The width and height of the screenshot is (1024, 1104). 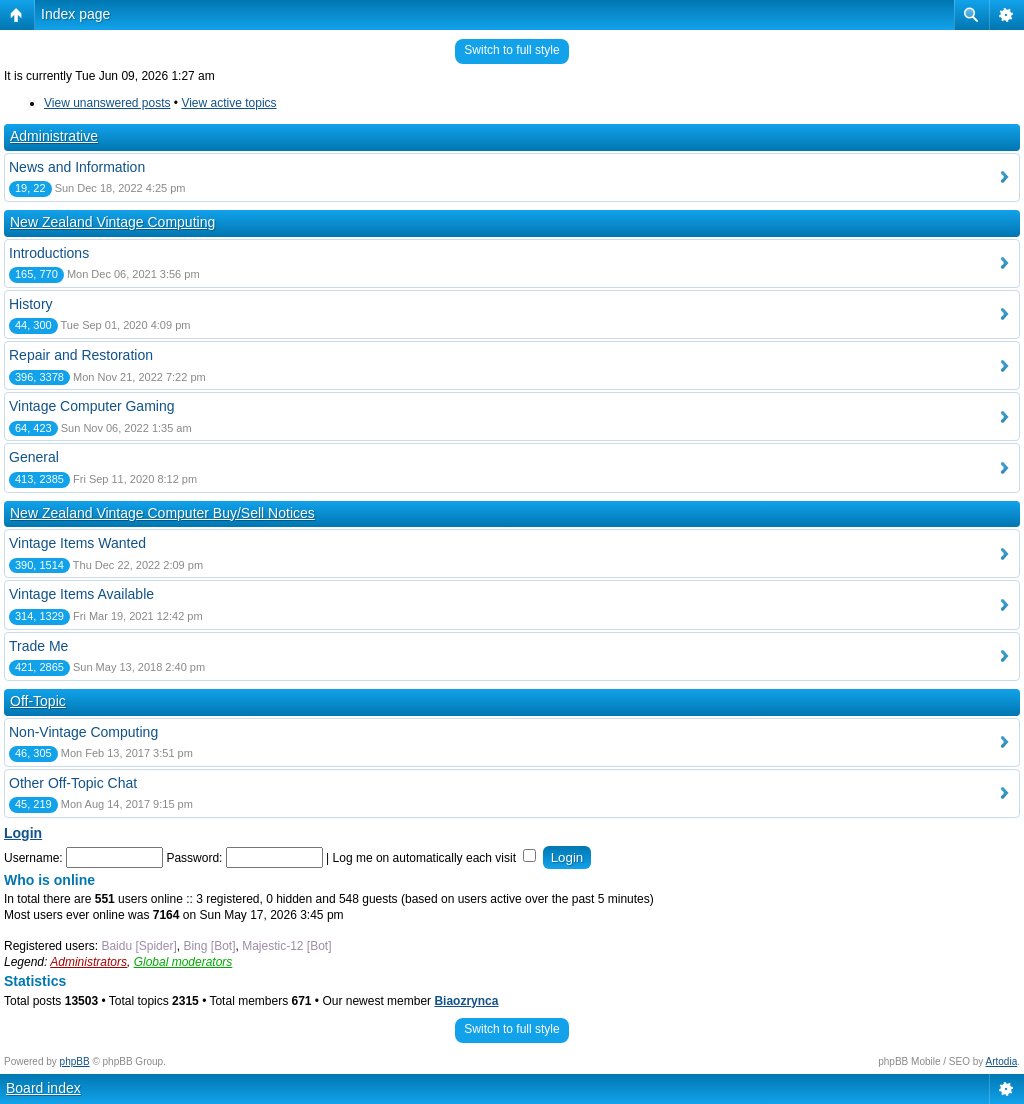 What do you see at coordinates (435, 858) in the screenshot?
I see `Log me on automatically each visit` at bounding box center [435, 858].